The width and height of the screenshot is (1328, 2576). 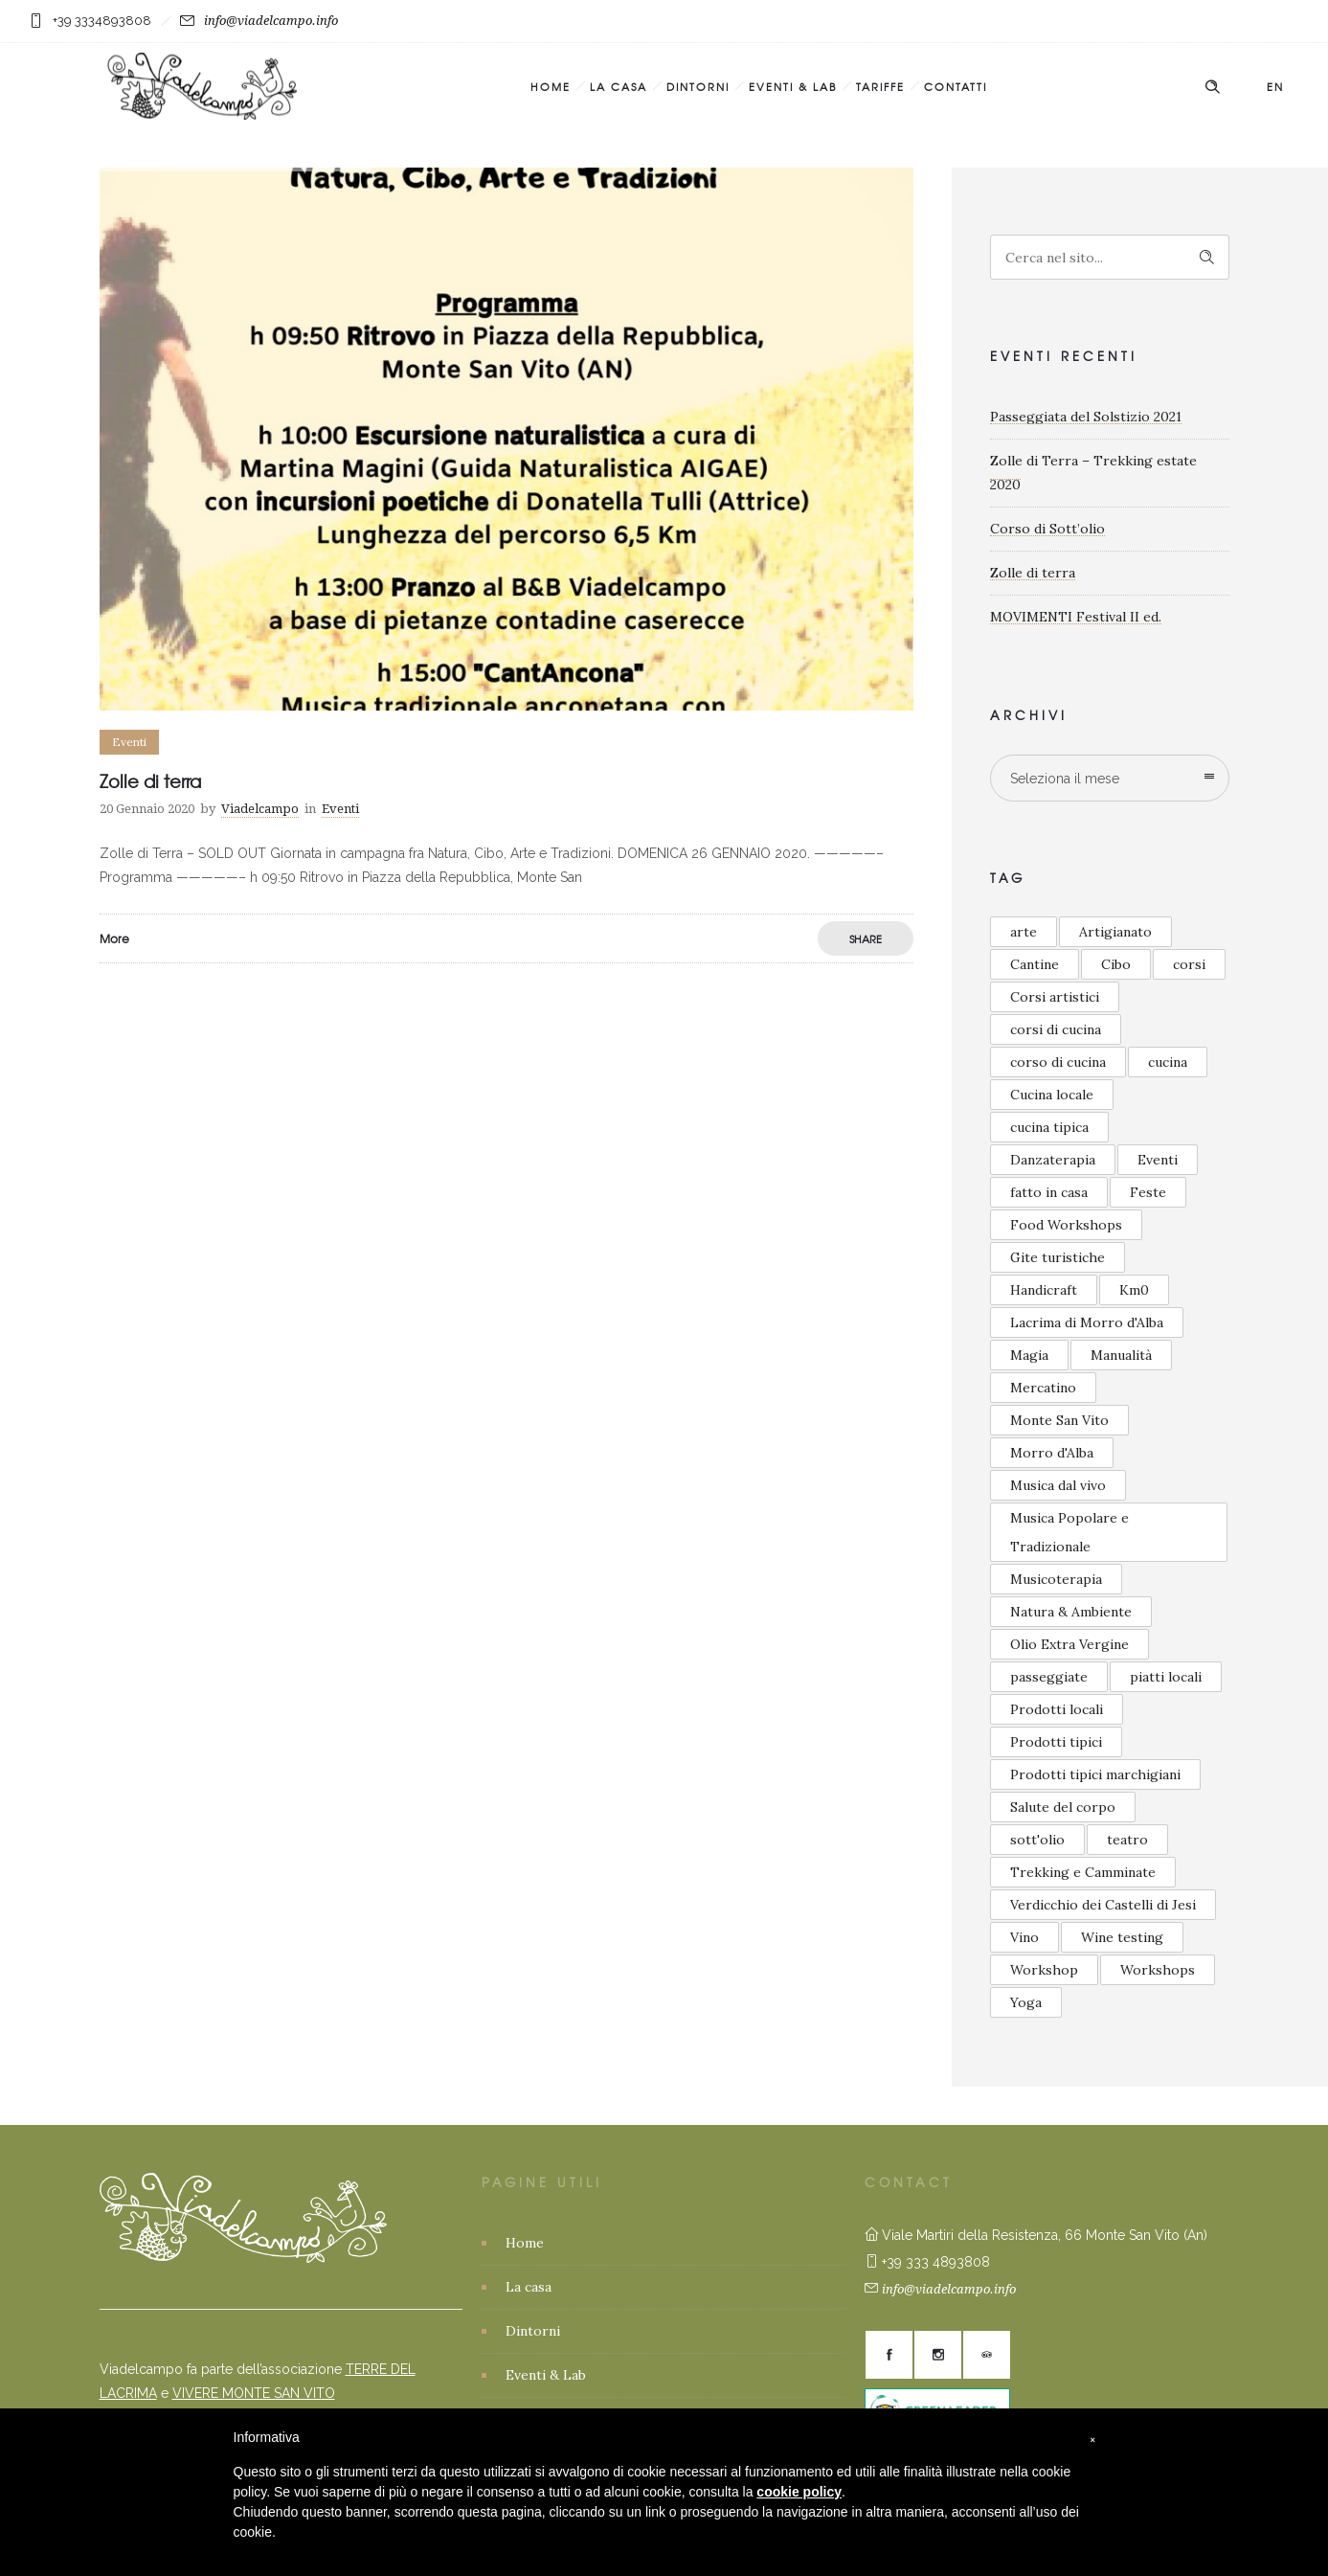 What do you see at coordinates (1026, 2002) in the screenshot?
I see `Yoga [Yoga (2 elementi)]` at bounding box center [1026, 2002].